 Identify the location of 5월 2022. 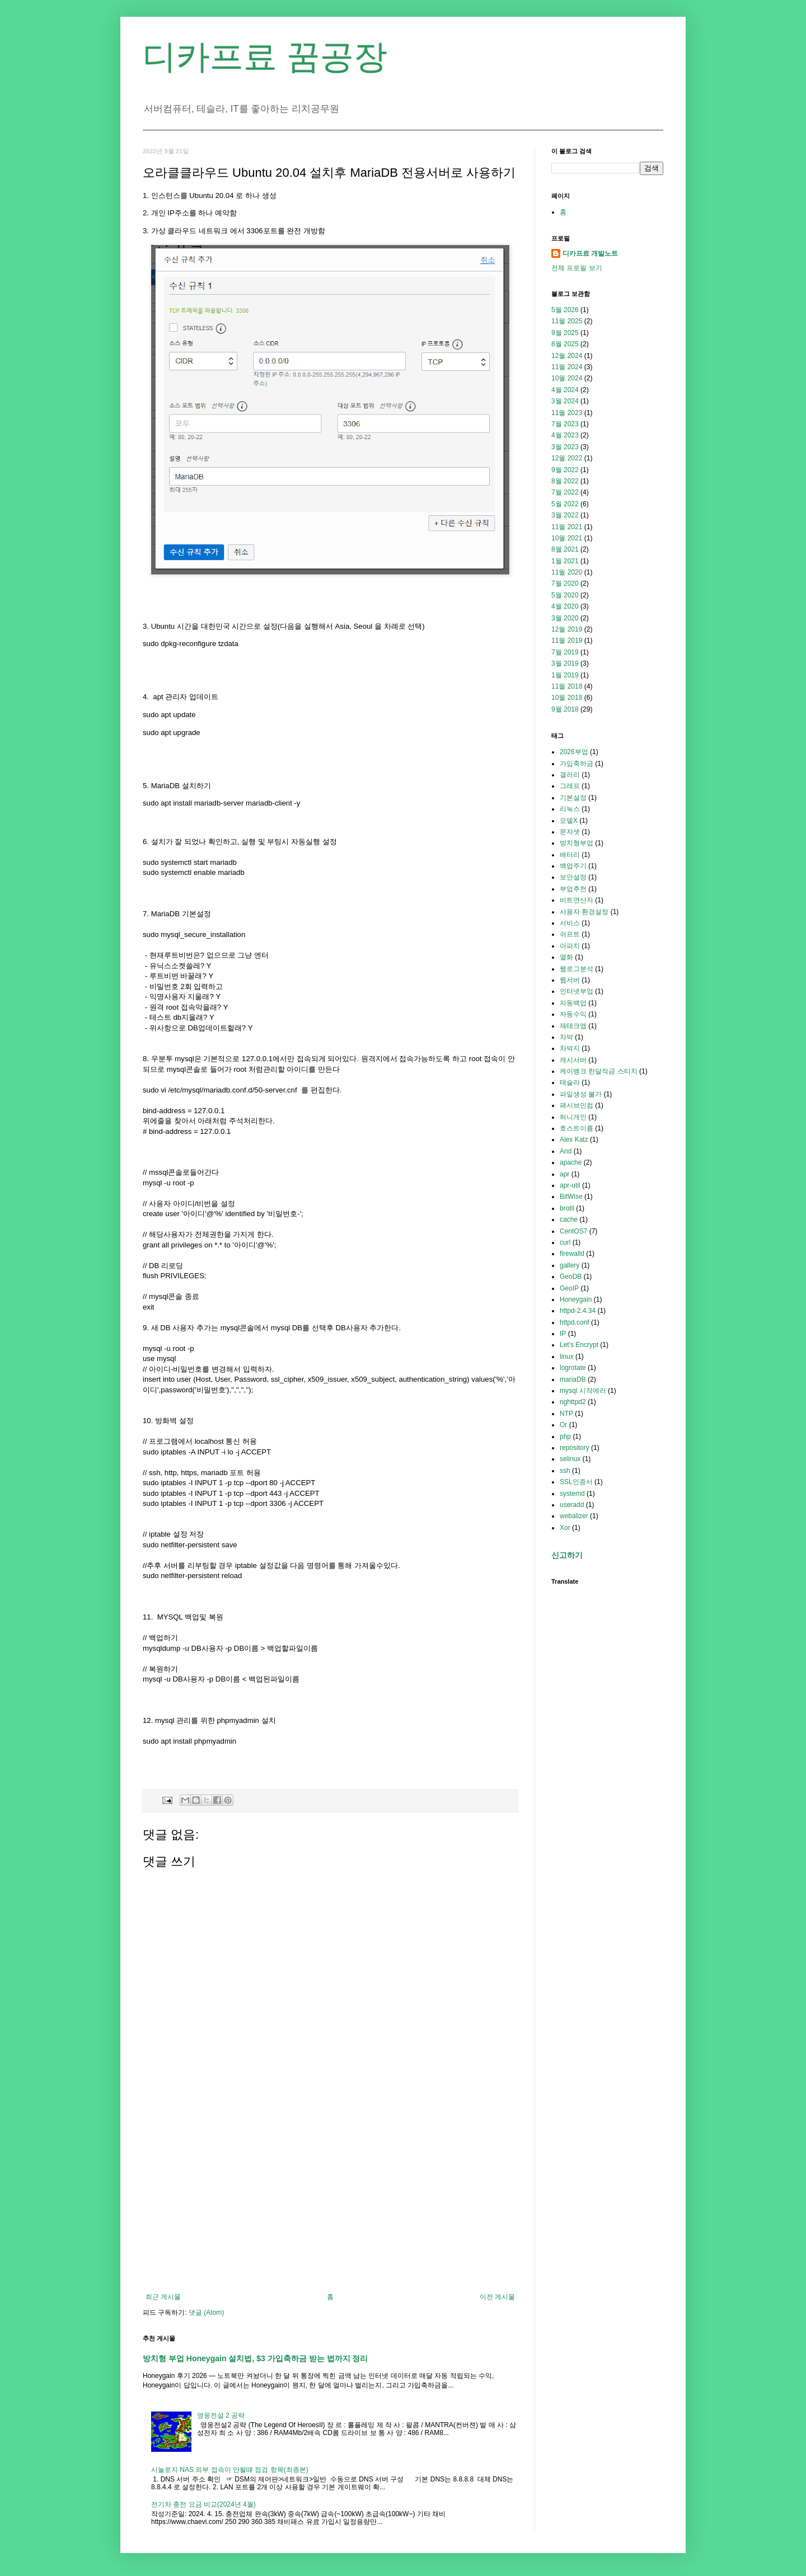
(565, 504).